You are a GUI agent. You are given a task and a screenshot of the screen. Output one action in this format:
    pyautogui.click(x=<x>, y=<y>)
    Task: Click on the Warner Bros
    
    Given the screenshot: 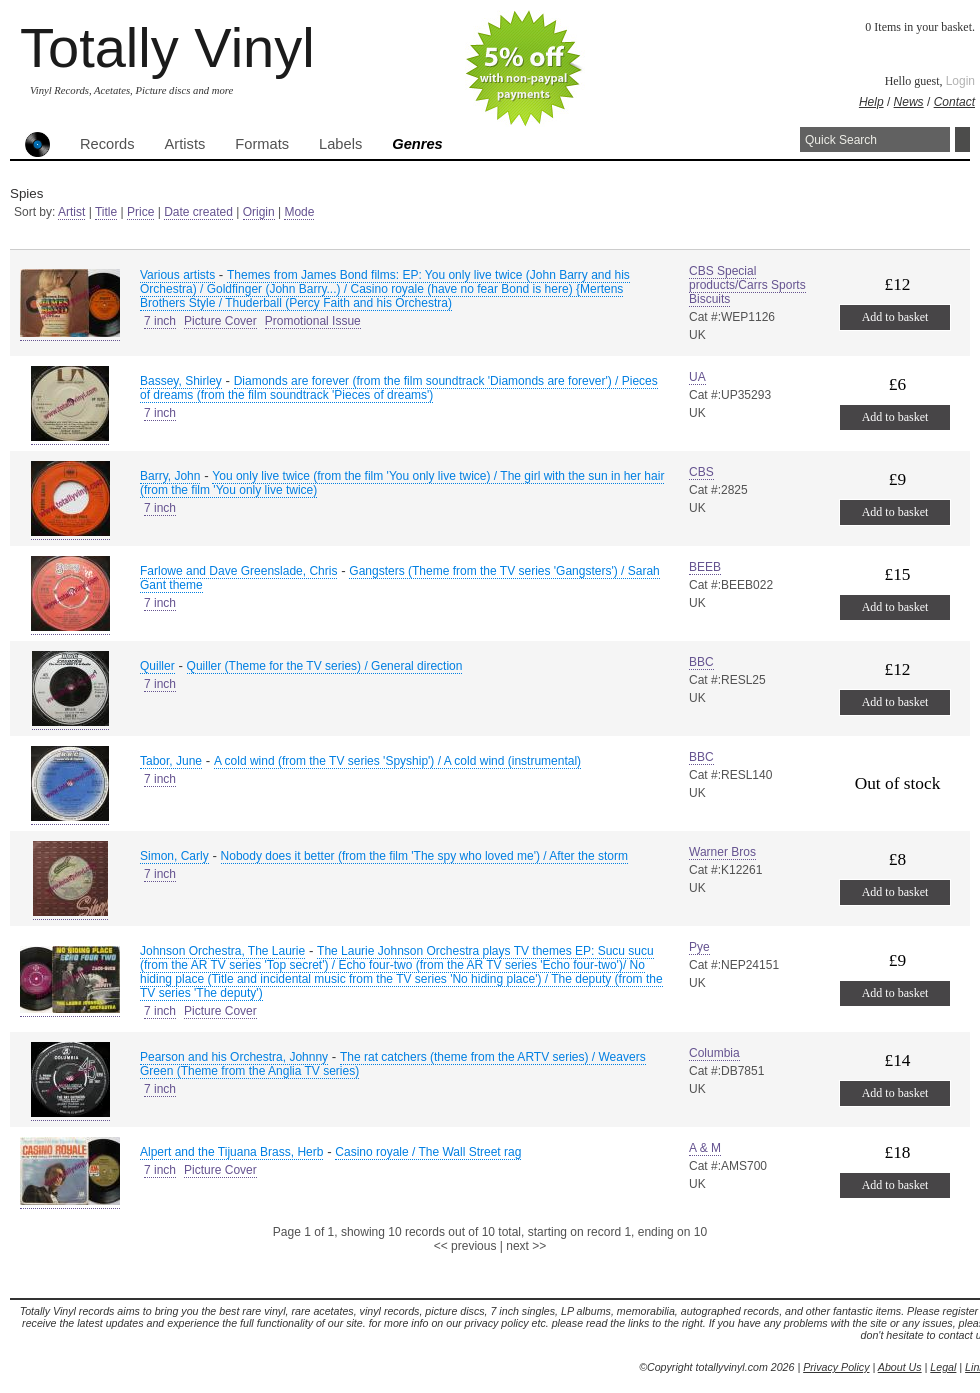 What is the action you would take?
    pyautogui.click(x=722, y=852)
    